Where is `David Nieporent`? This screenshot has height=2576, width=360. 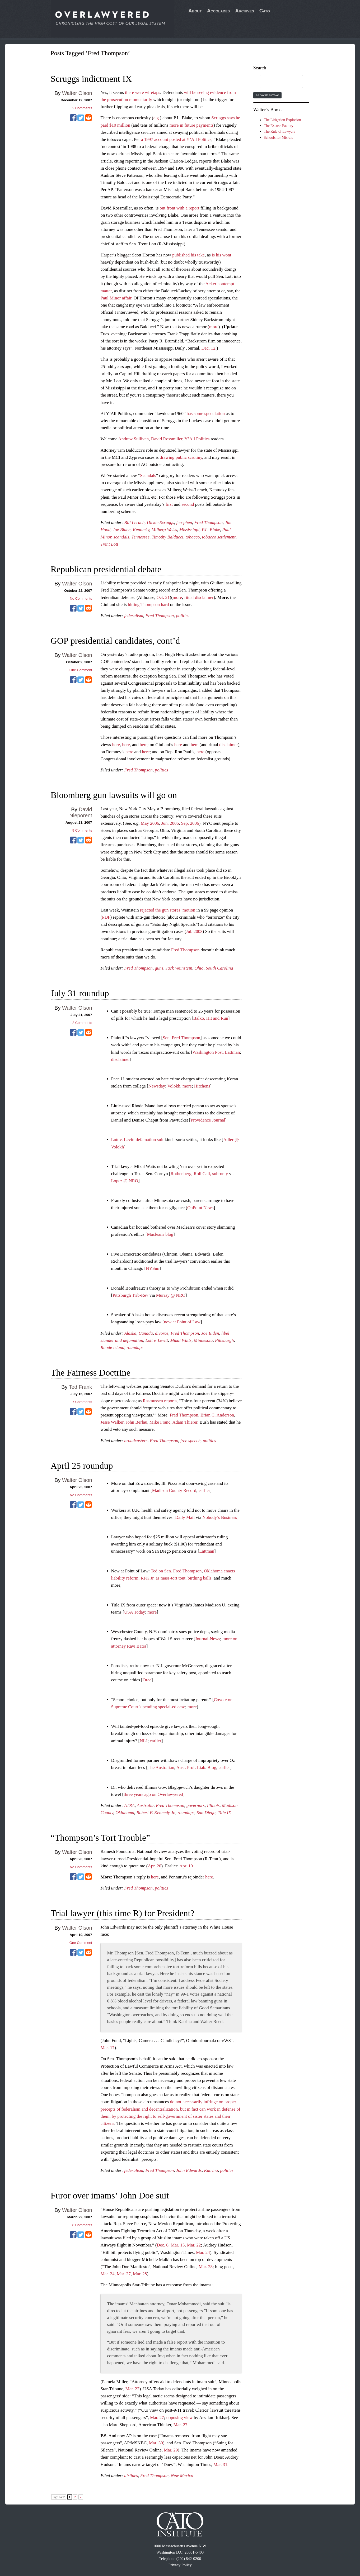 David Nieporent is located at coordinates (80, 812).